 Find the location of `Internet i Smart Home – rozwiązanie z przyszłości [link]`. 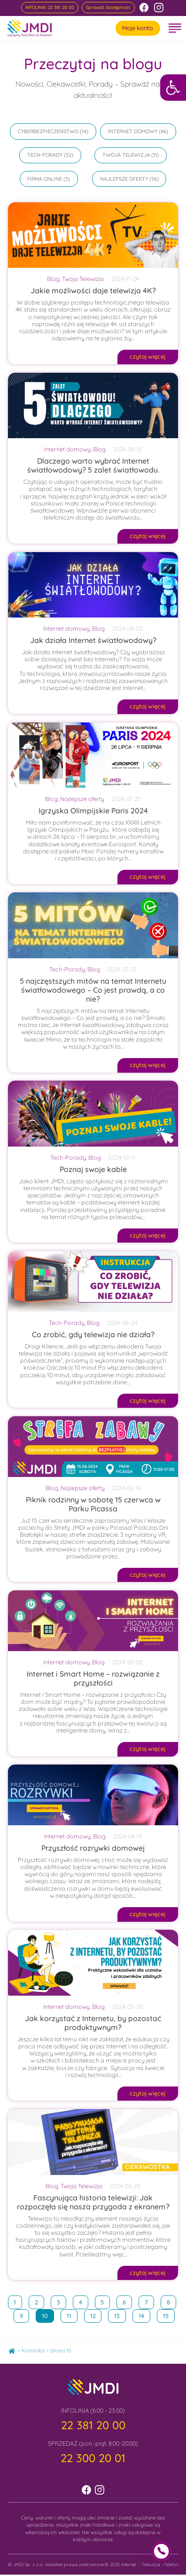

Internet i Smart Home – rozwiązanie z przyszłości [link] is located at coordinates (93, 1678).